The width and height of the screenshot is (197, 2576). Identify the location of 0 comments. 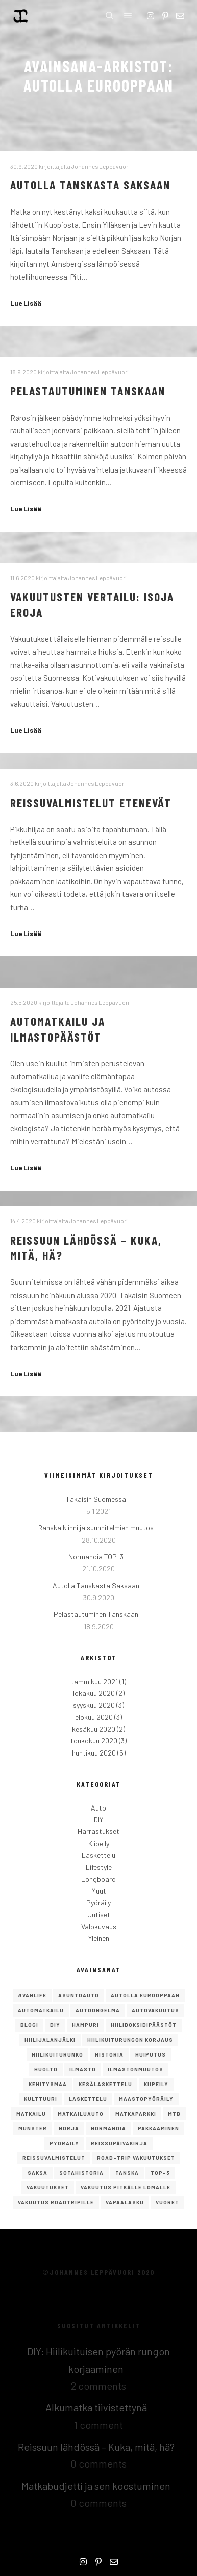
(98, 2463).